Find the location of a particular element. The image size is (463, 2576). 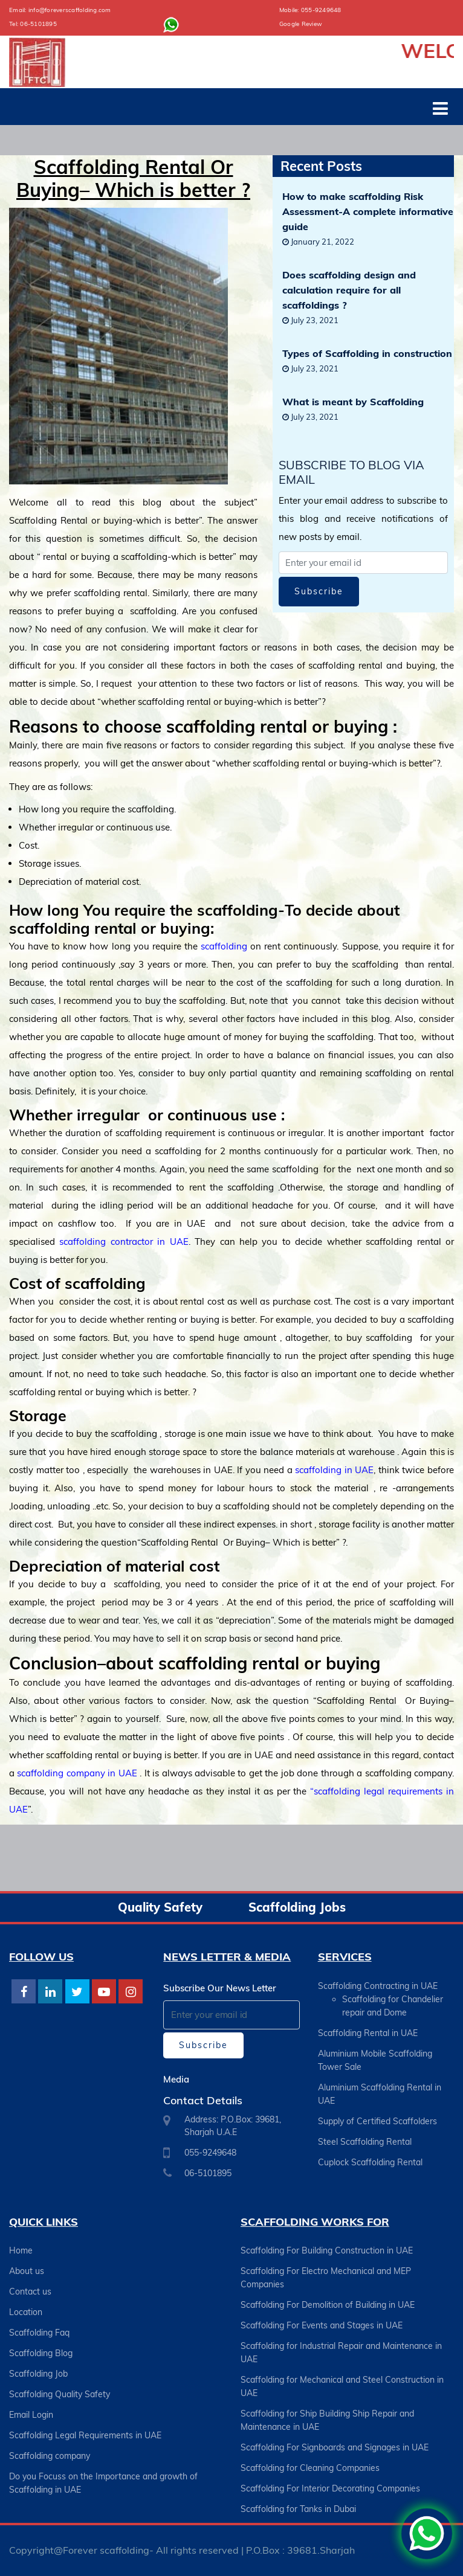

scaffolding is located at coordinates (224, 946).